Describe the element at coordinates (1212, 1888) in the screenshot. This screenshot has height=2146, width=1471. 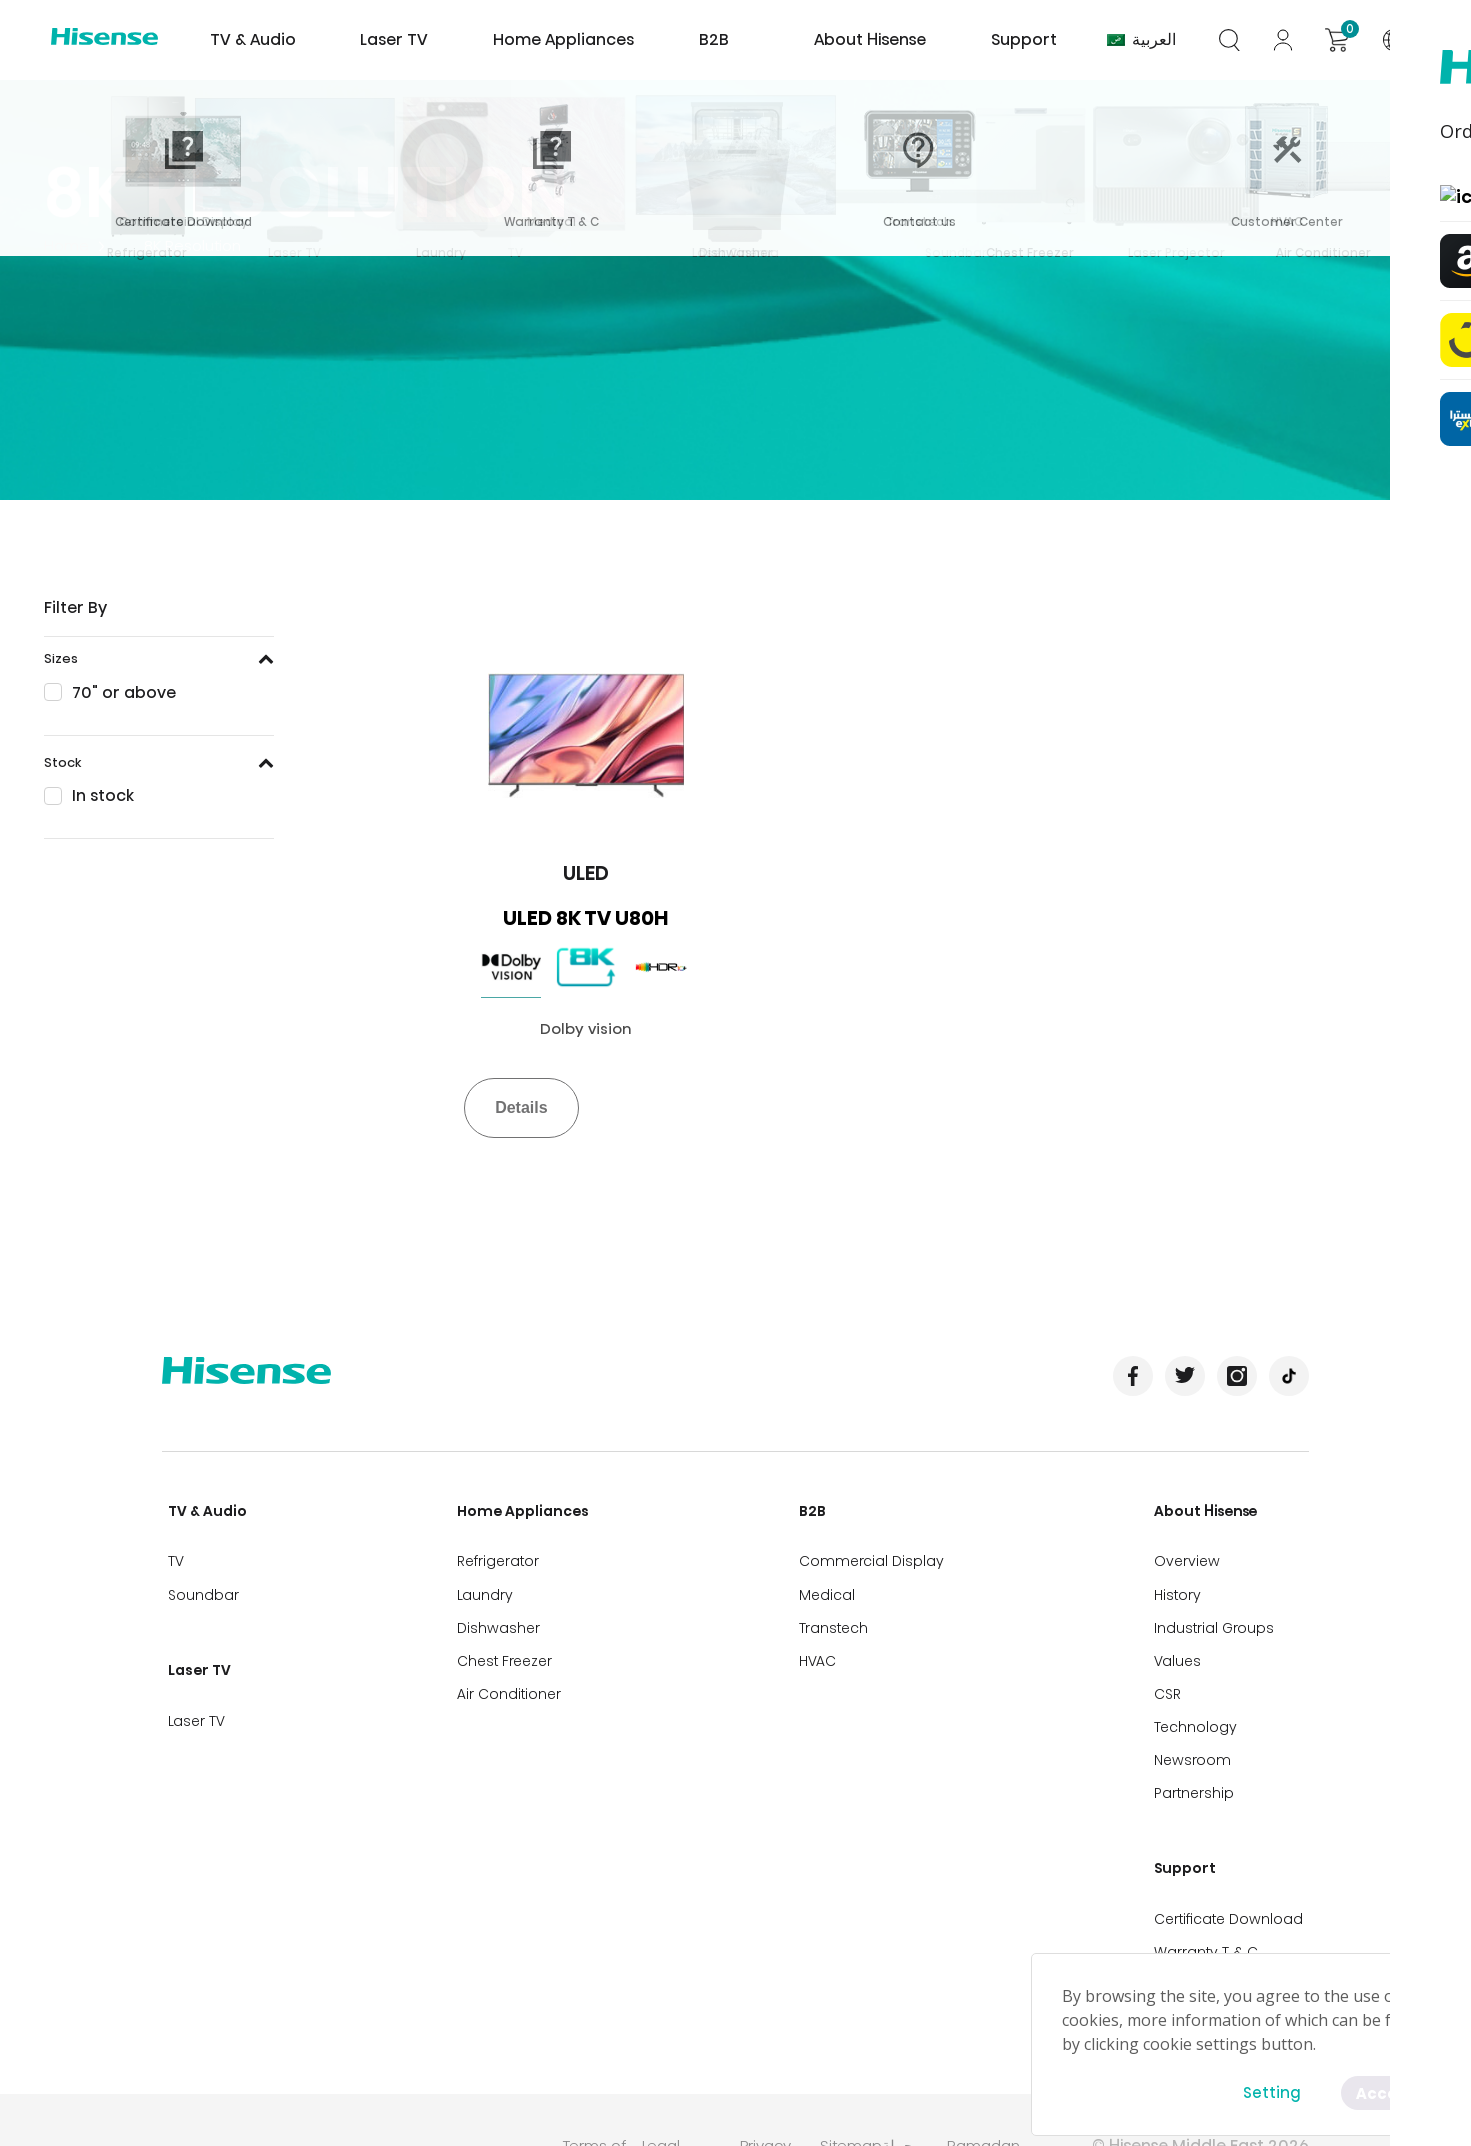
I see `Warranty T & C` at that location.